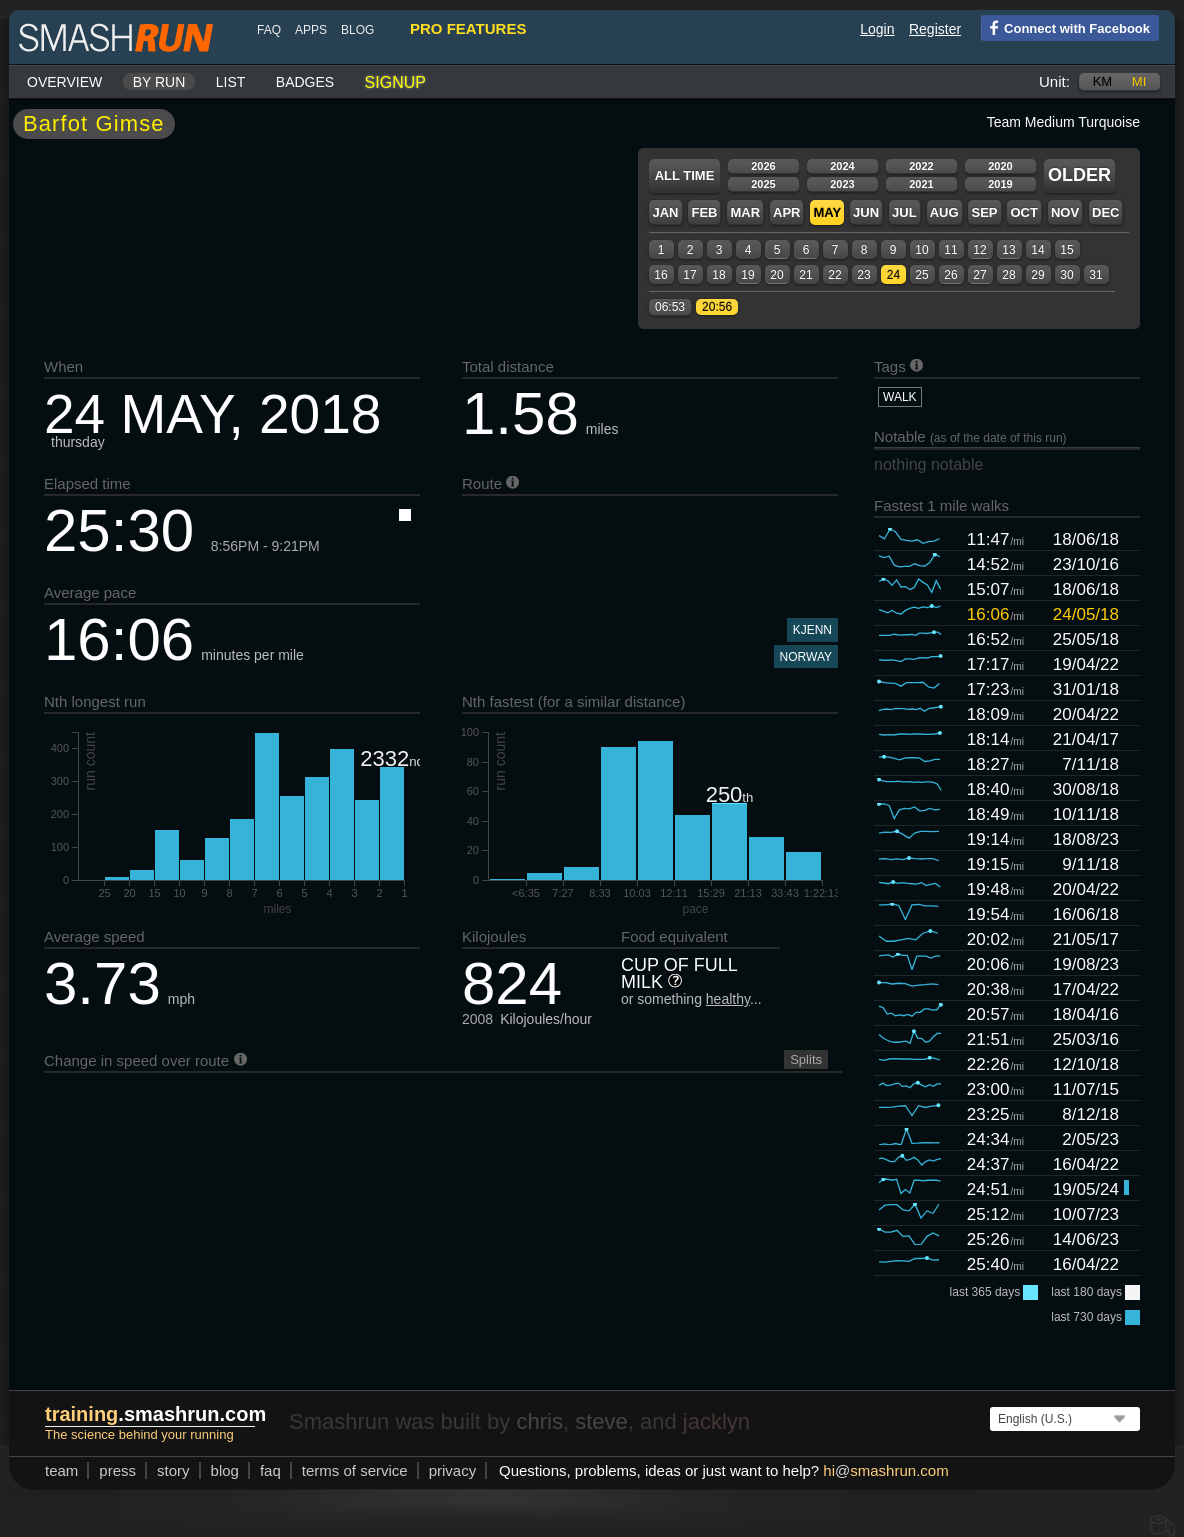 The image size is (1184, 1537). Describe the element at coordinates (64, 82) in the screenshot. I see `Overview` at that location.